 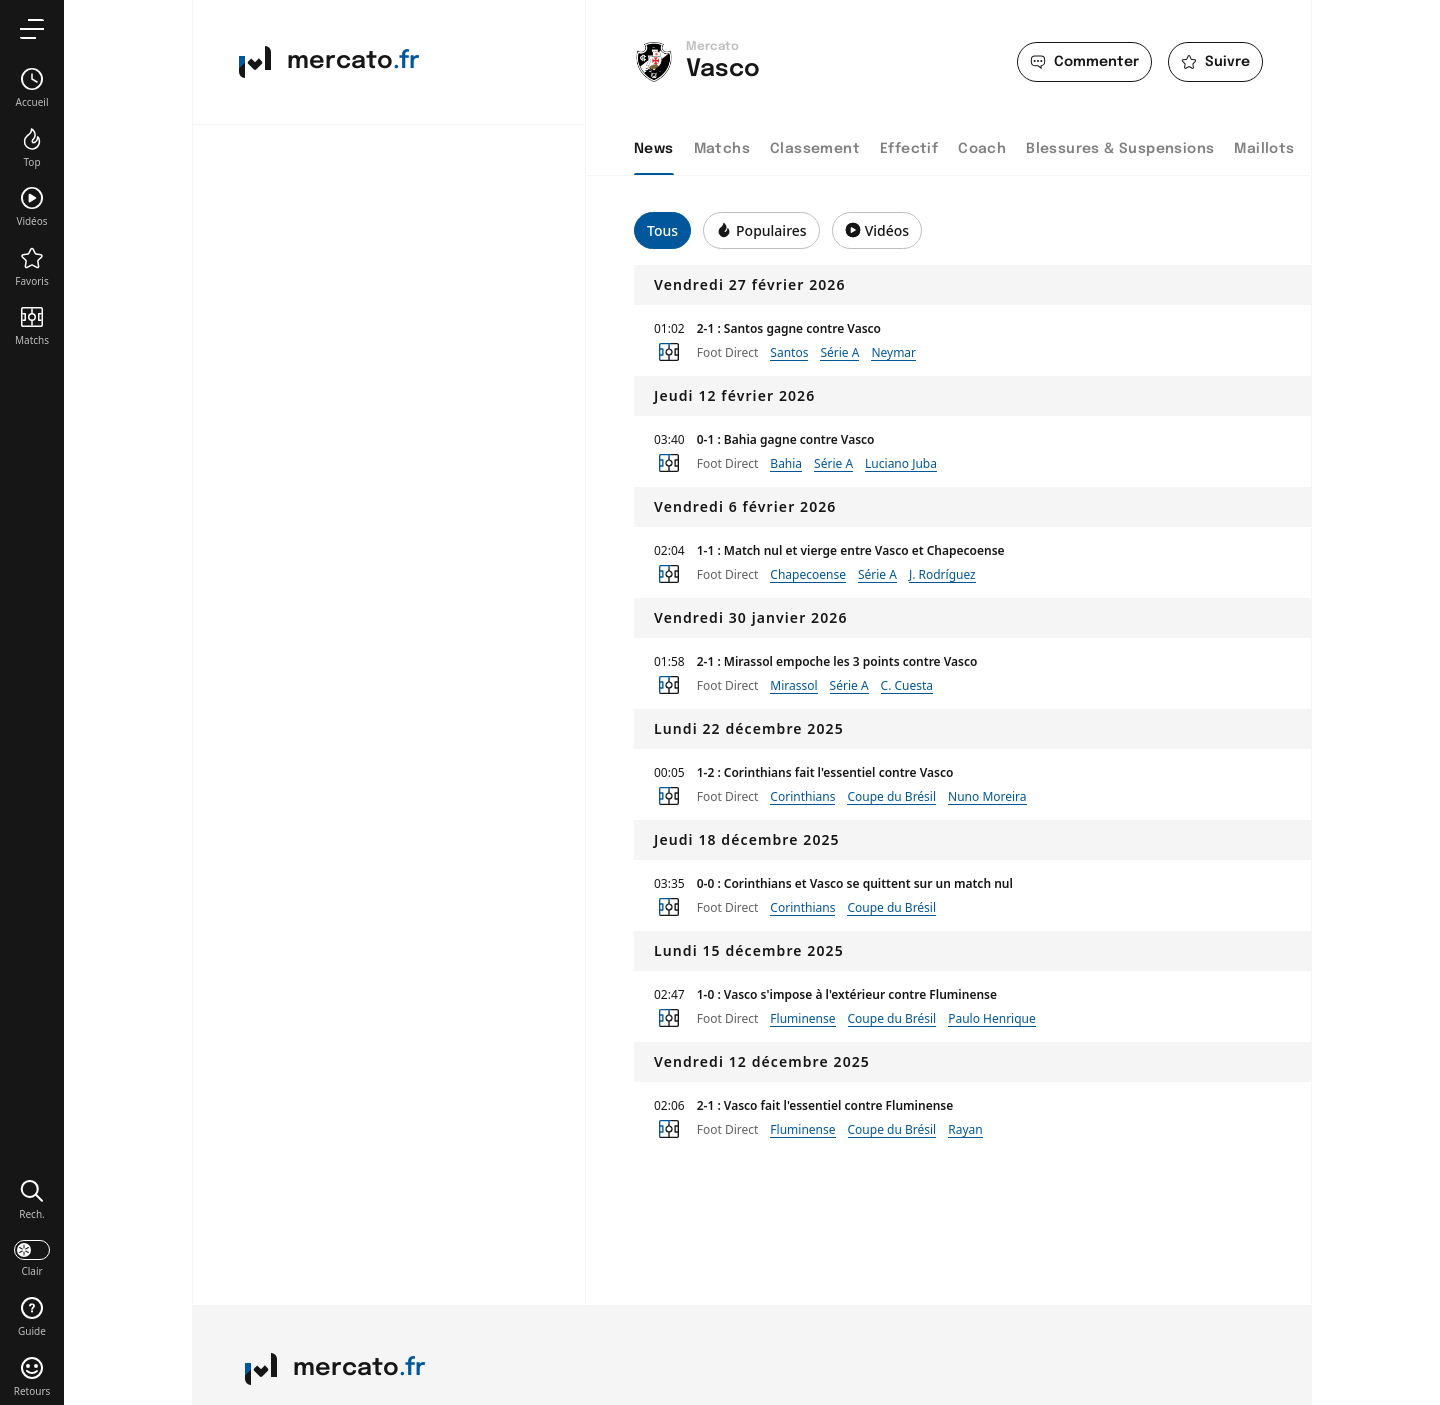 What do you see at coordinates (786, 463) in the screenshot?
I see `Bahia` at bounding box center [786, 463].